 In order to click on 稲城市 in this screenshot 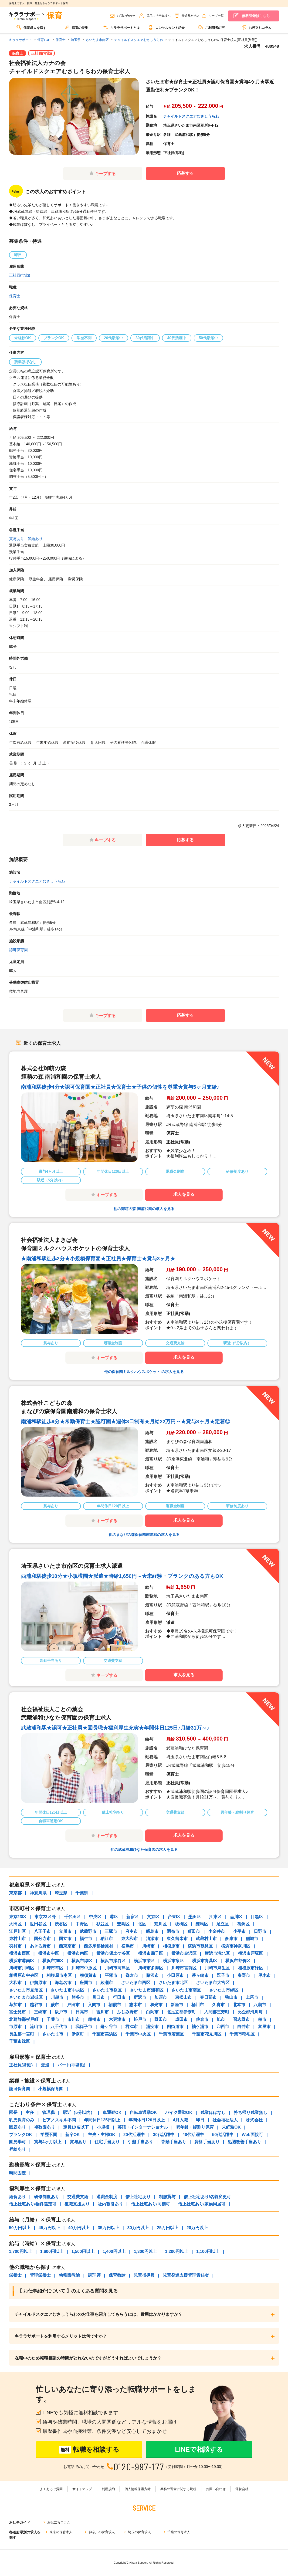, I will do `click(252, 1938)`.